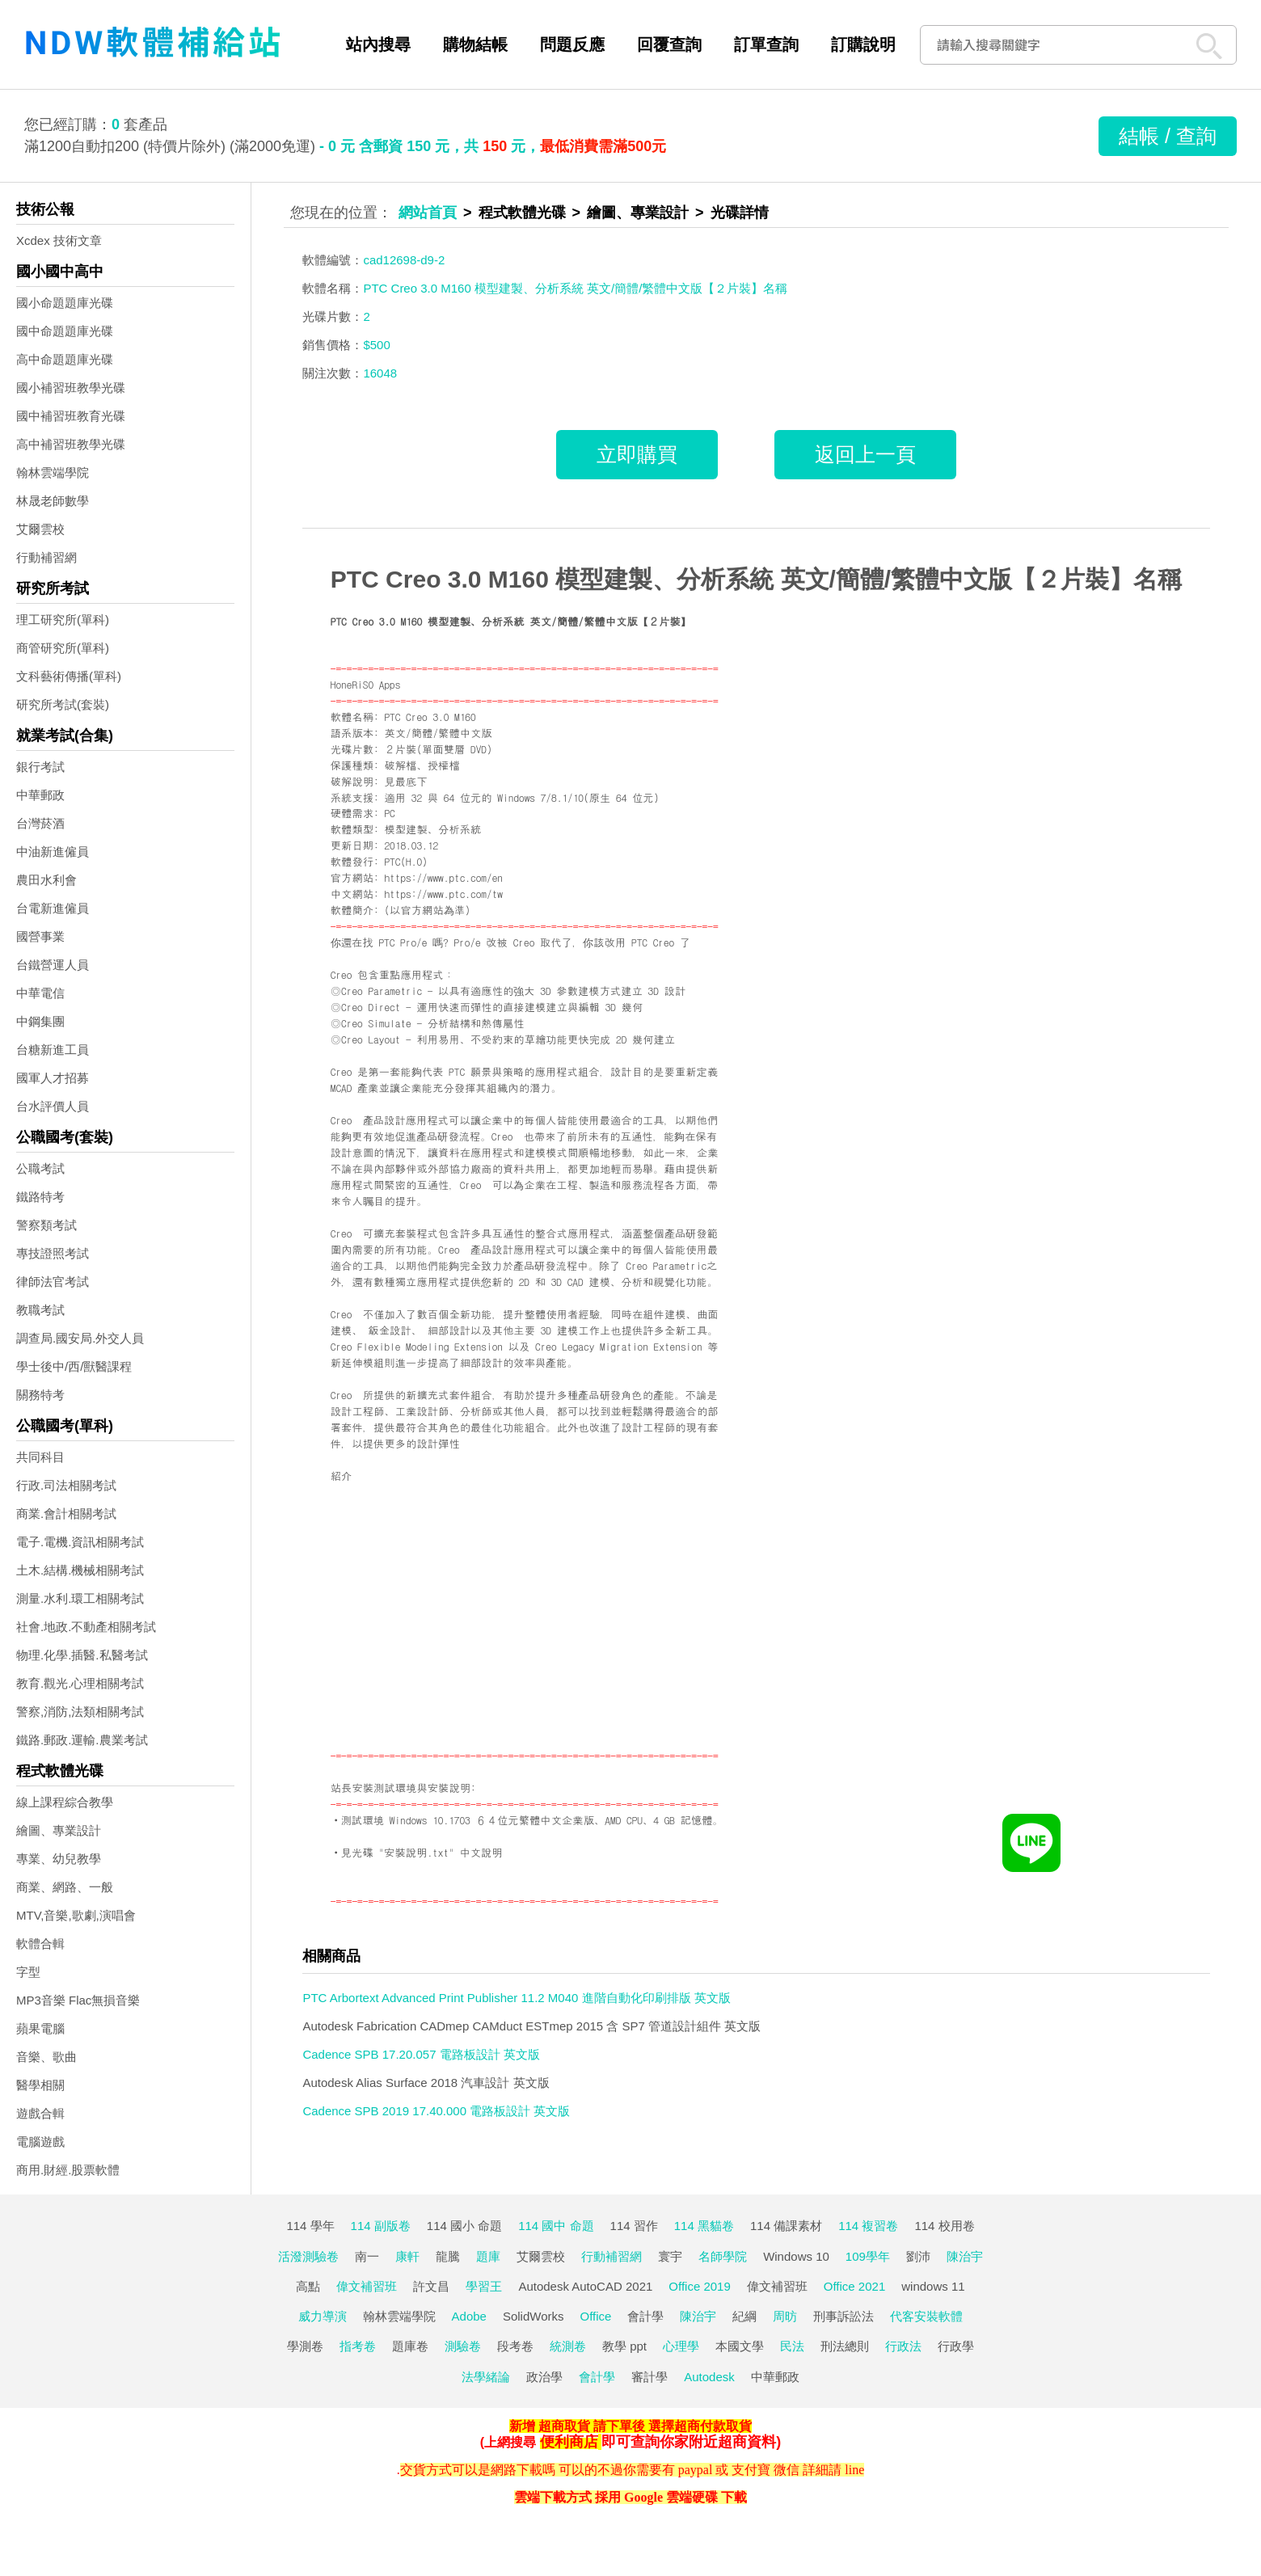 This screenshot has width=1261, height=2576. Describe the element at coordinates (358, 2346) in the screenshot. I see `指考卷` at that location.